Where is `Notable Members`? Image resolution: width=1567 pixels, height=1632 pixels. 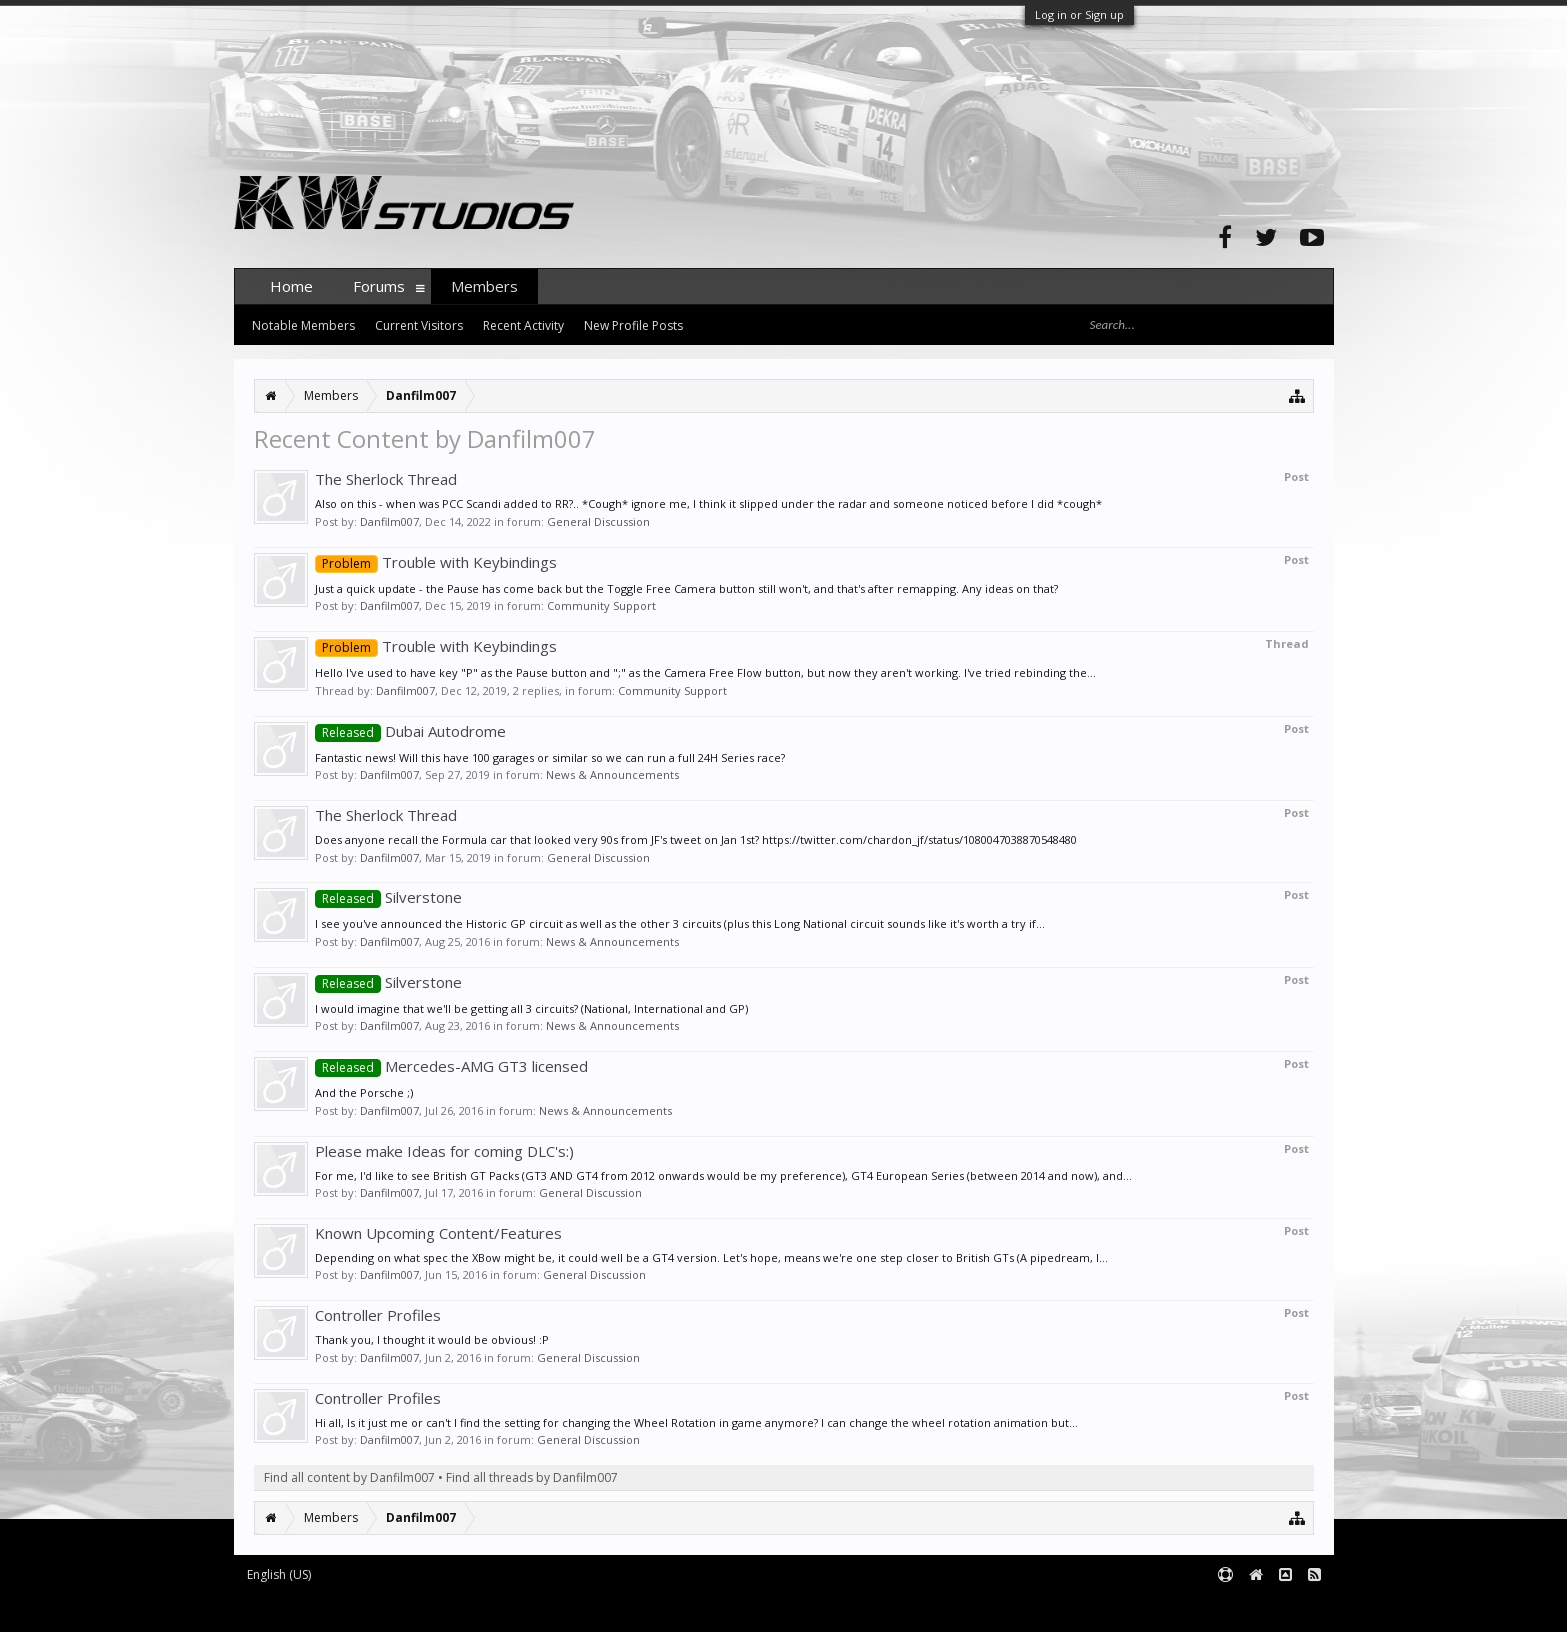
Notable Members is located at coordinates (303, 325).